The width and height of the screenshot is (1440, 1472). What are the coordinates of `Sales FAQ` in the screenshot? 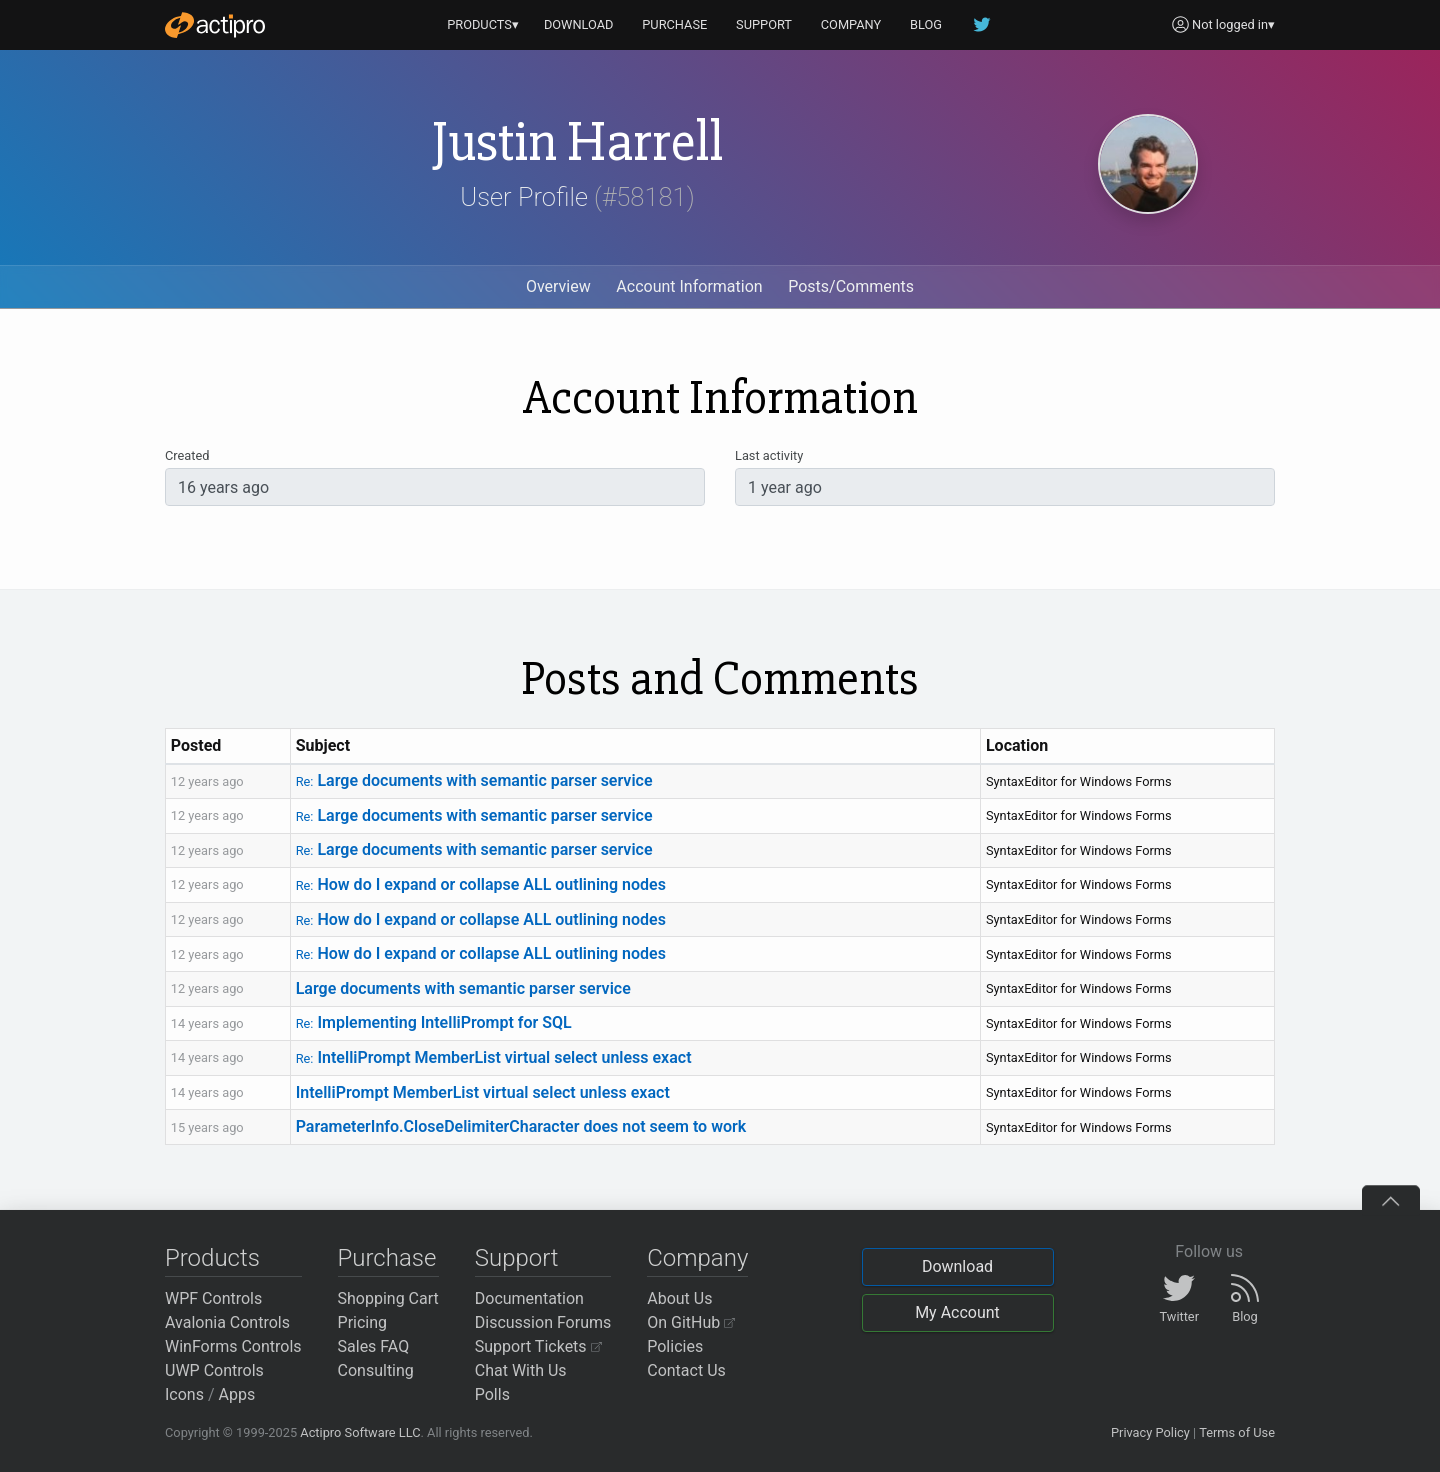 It's located at (374, 1346).